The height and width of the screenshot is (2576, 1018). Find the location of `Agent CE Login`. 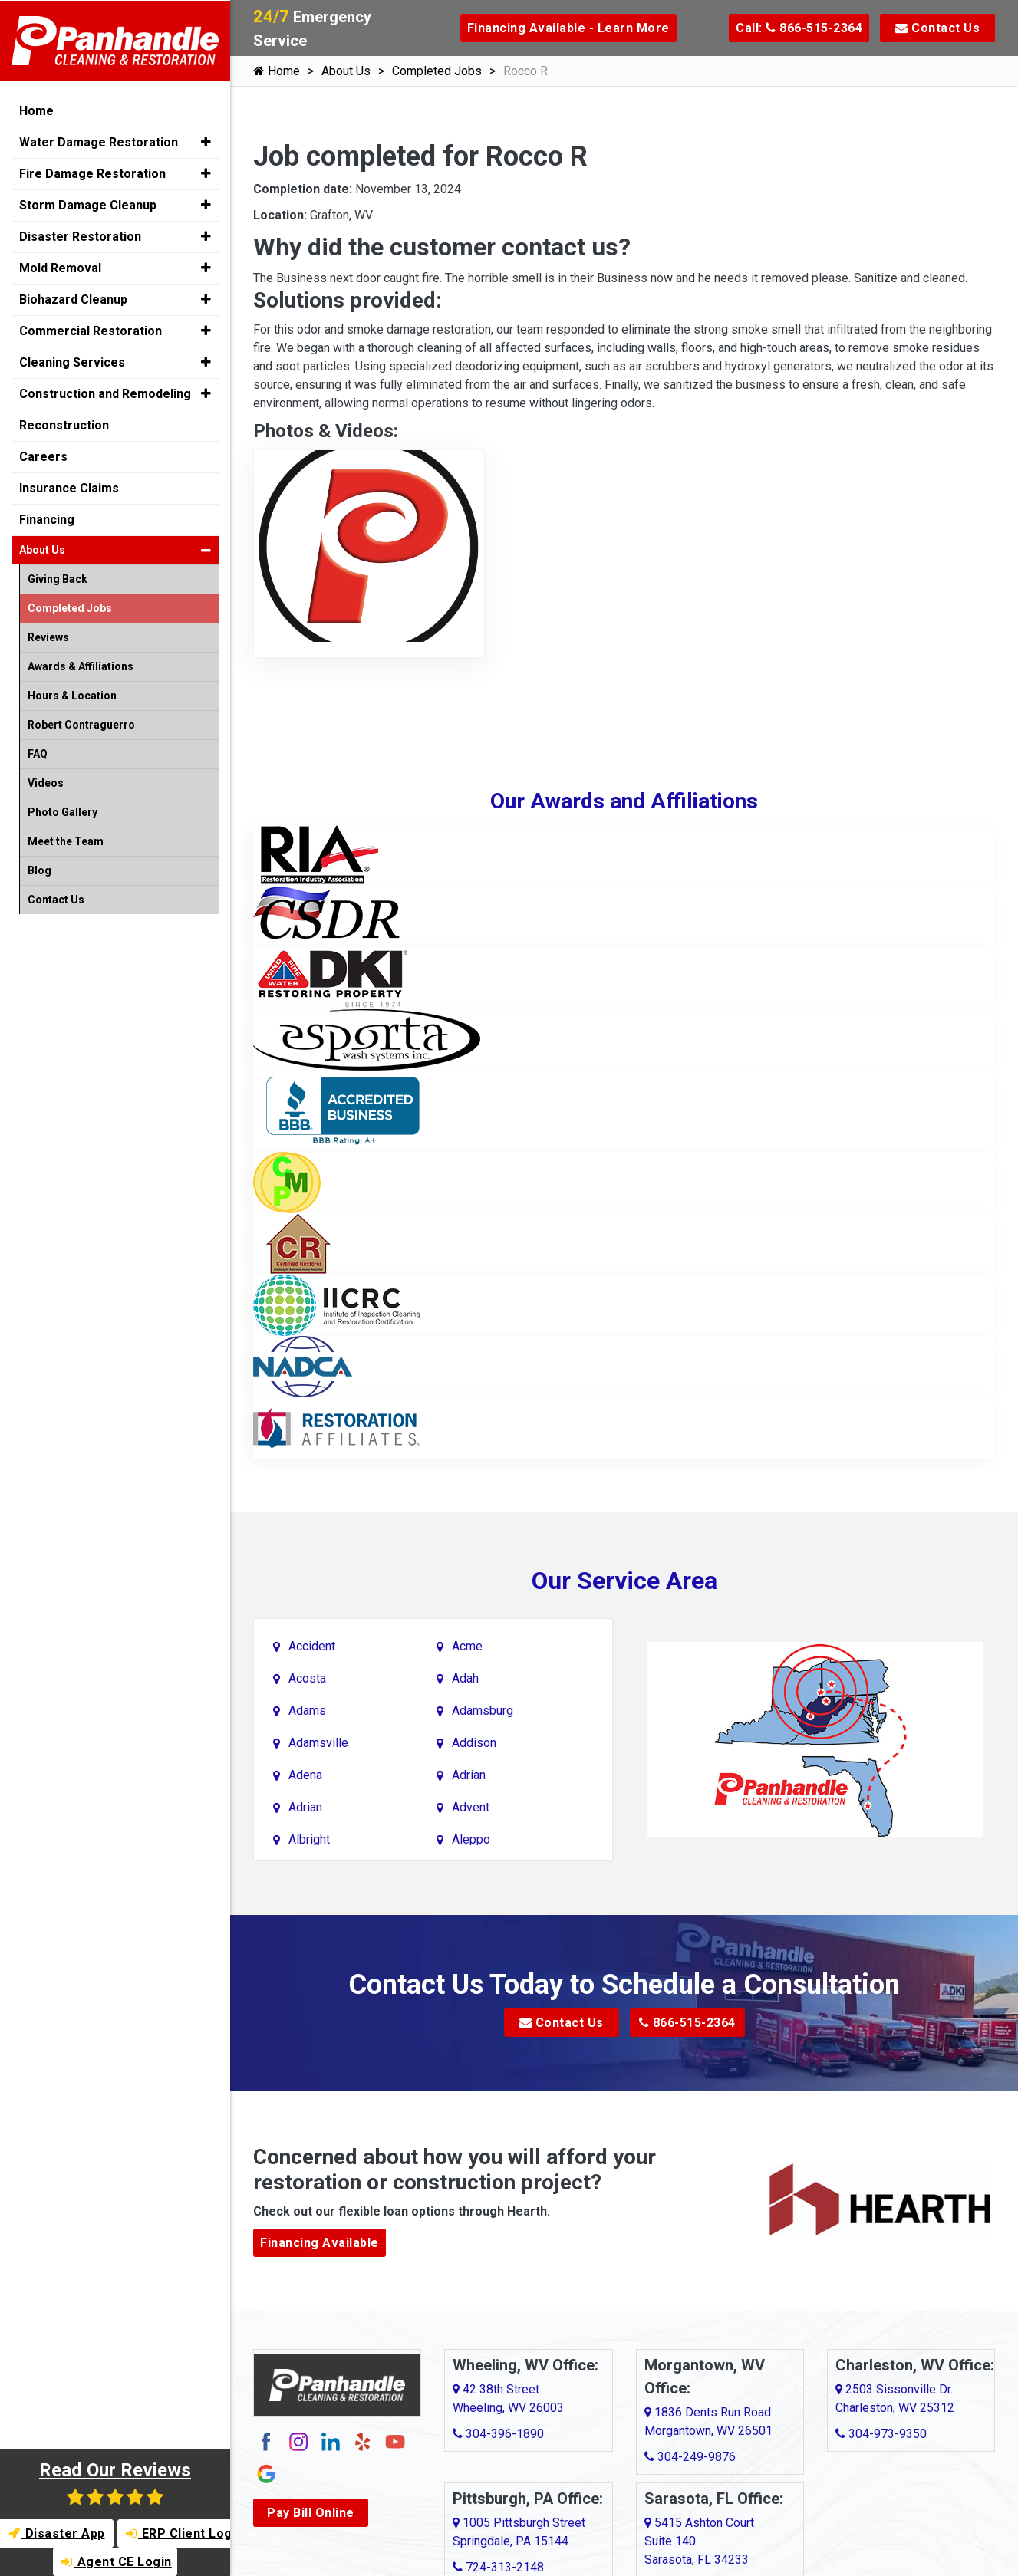

Agent CE Login is located at coordinates (116, 2562).